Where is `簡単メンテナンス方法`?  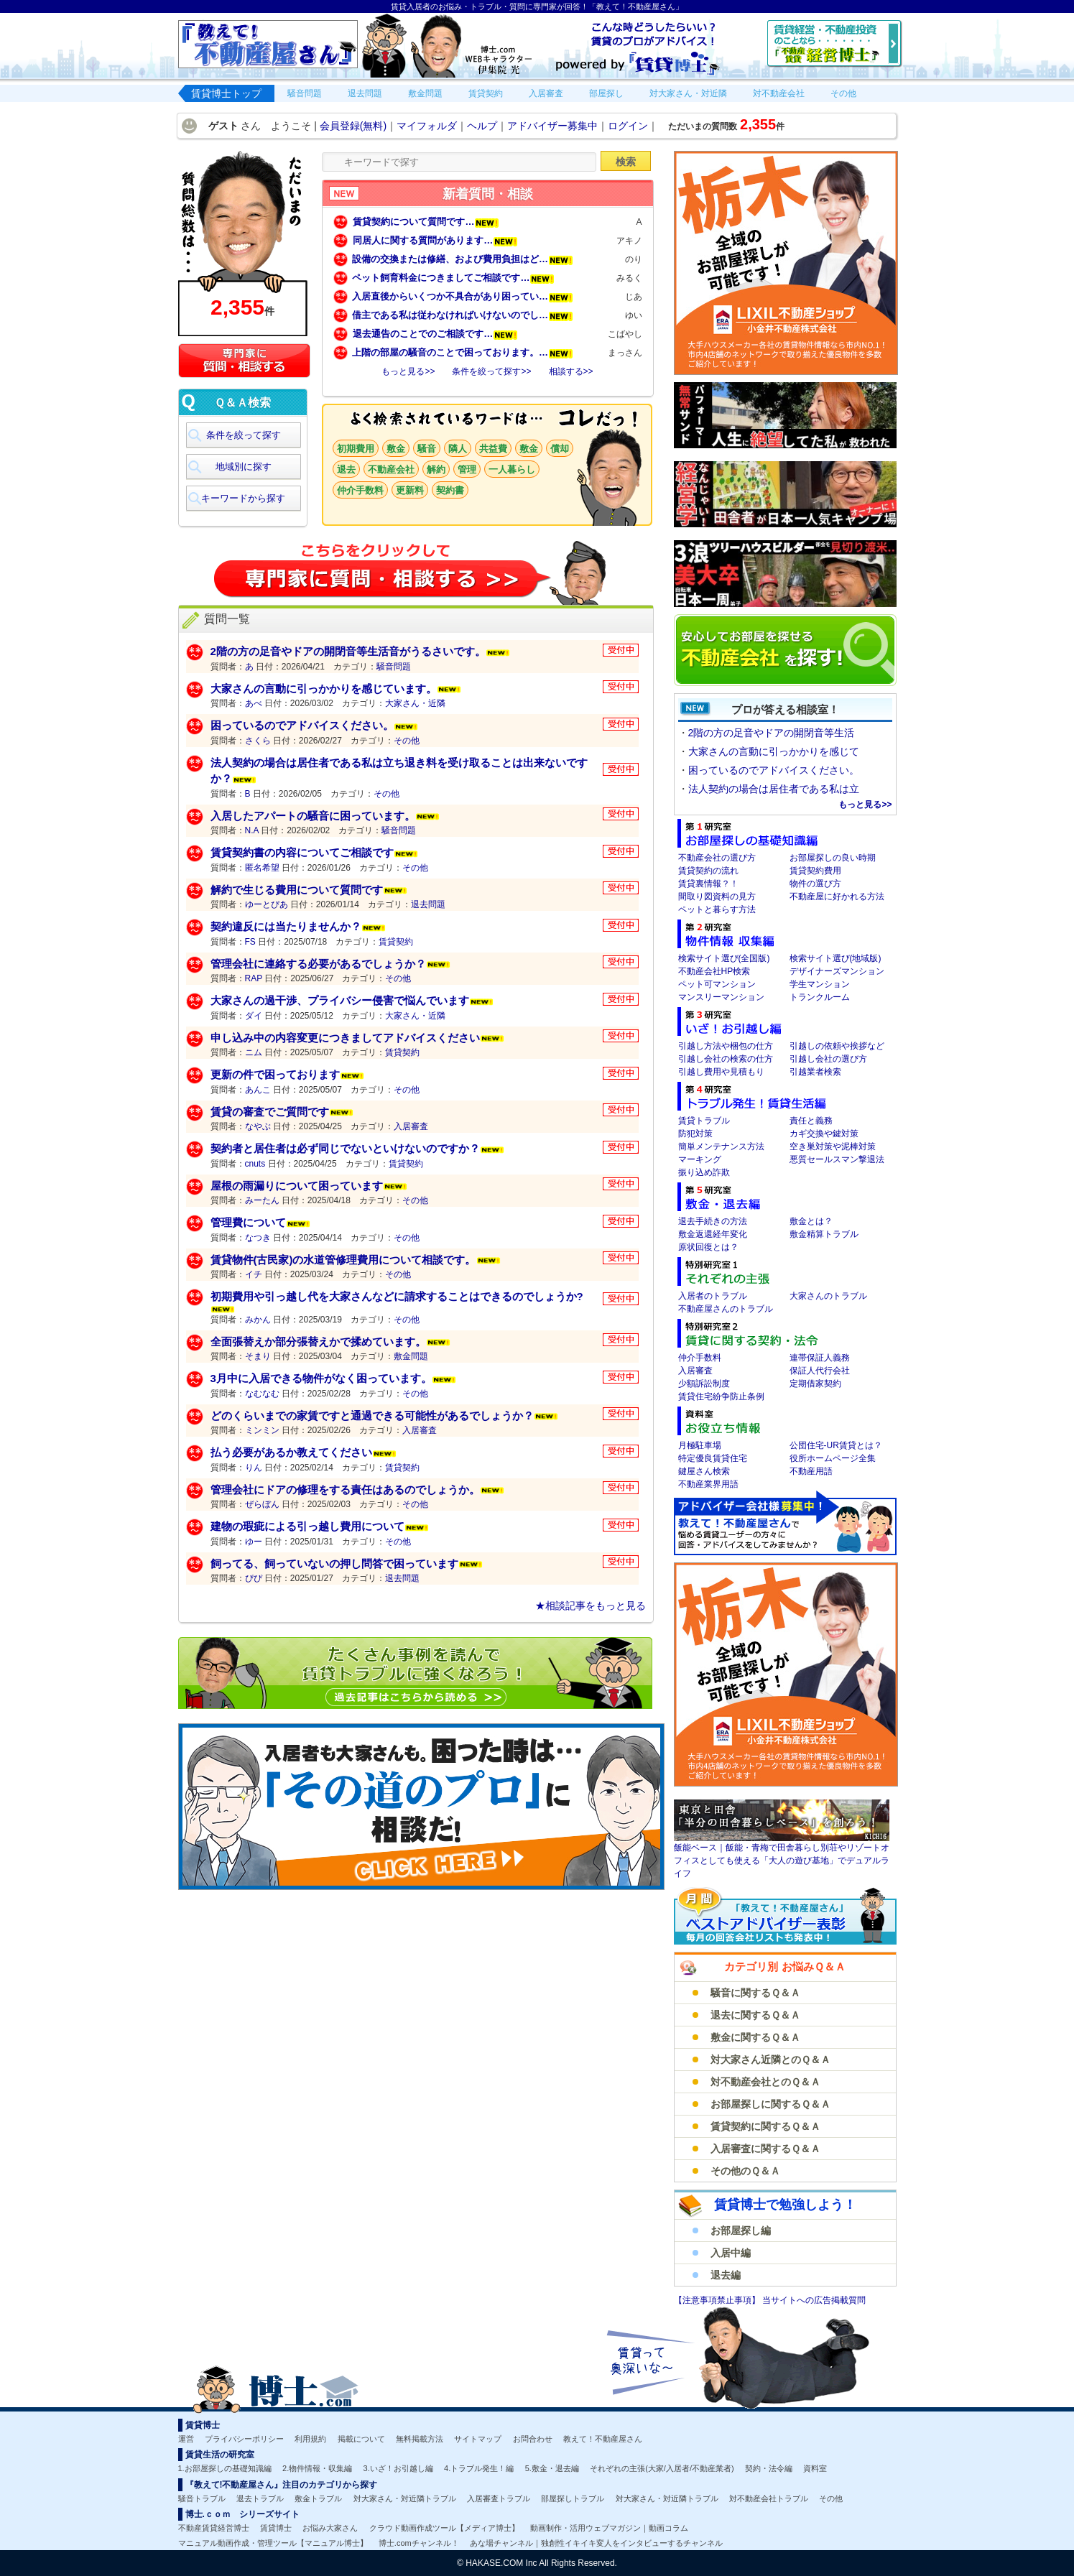
簡単メンテナンス方法 is located at coordinates (721, 1146).